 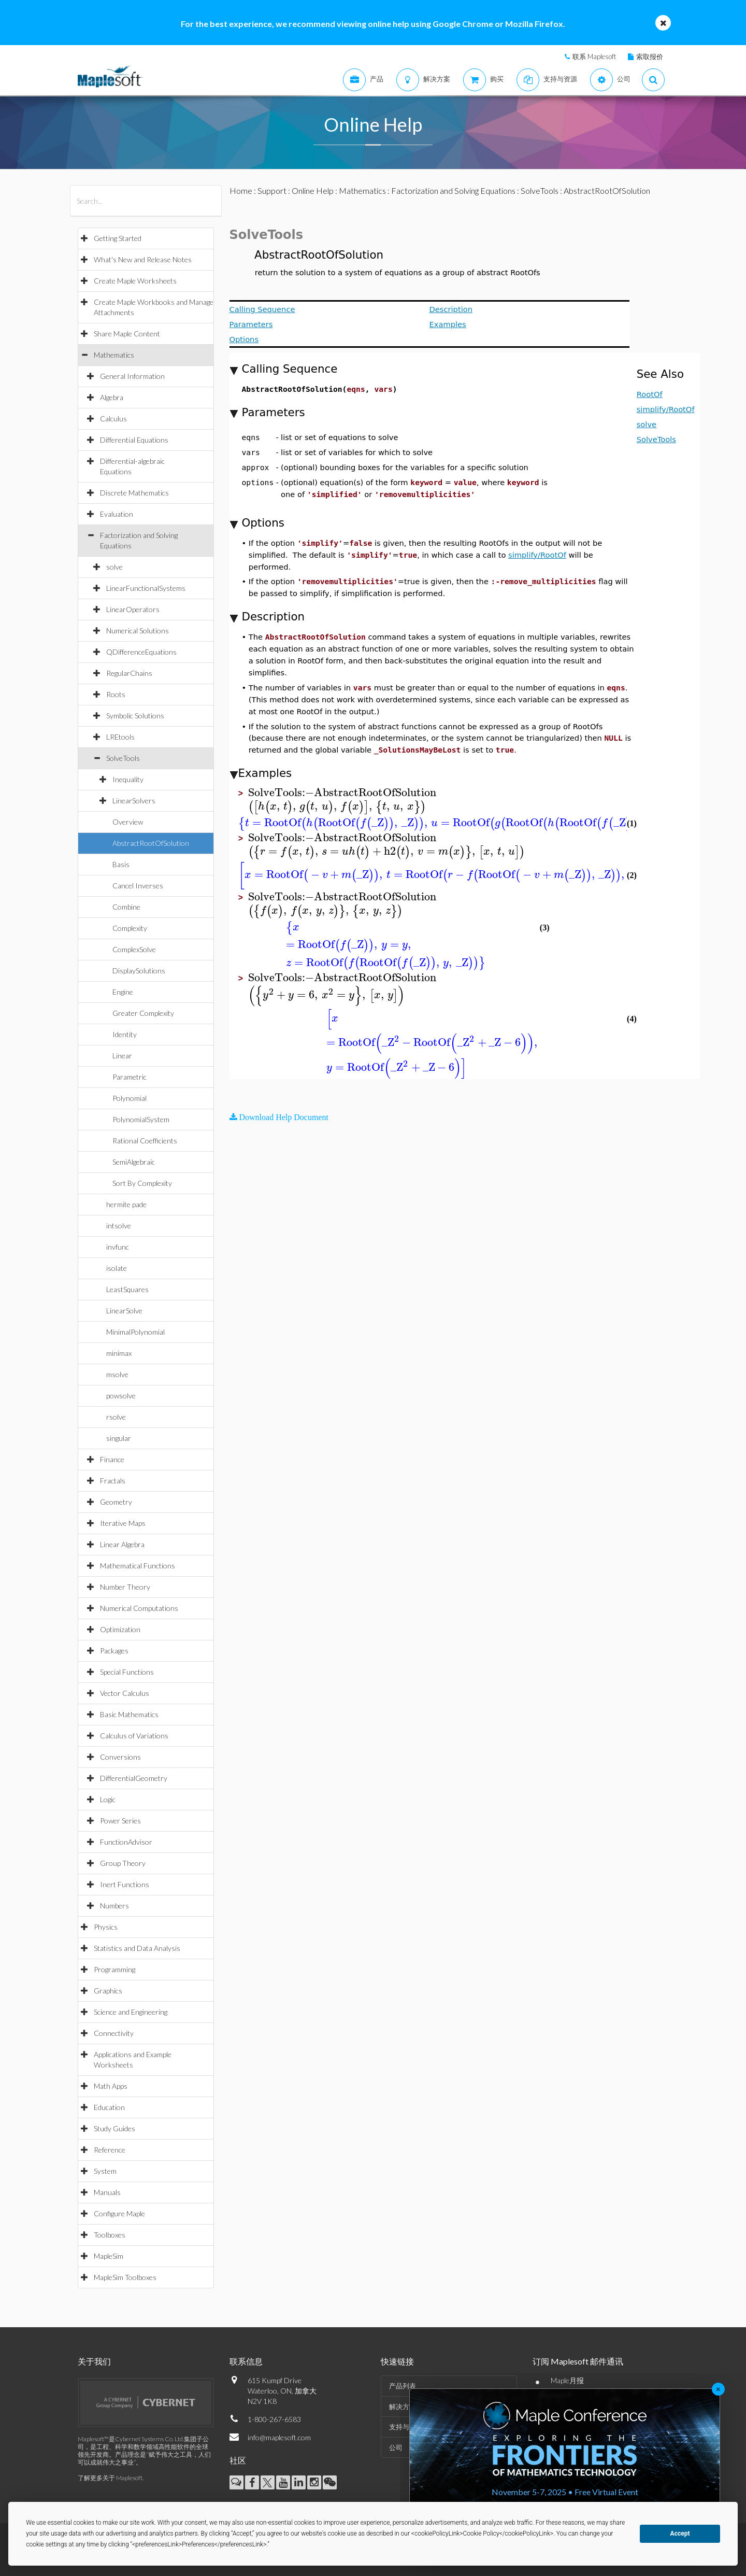 I want to click on ComplexSolve, so click(x=134, y=949).